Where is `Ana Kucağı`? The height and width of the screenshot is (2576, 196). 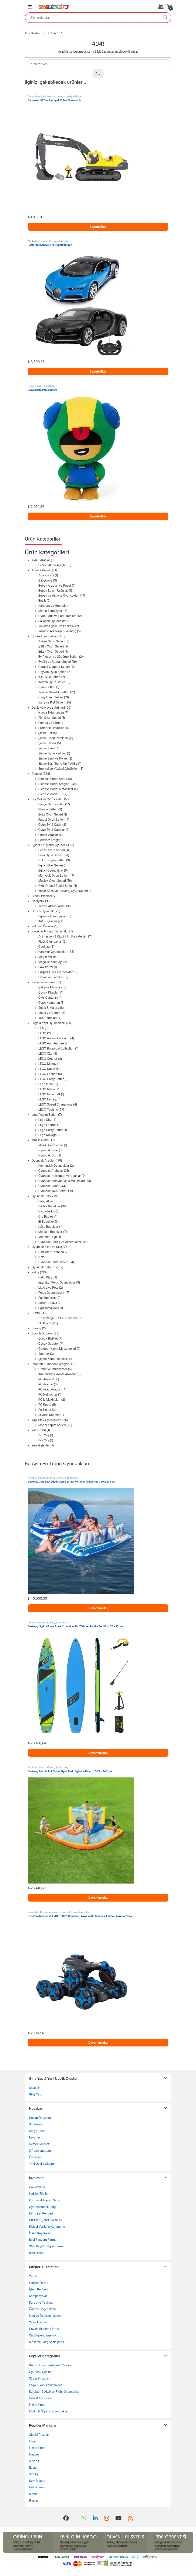
Ana Kucağı is located at coordinates (46, 575).